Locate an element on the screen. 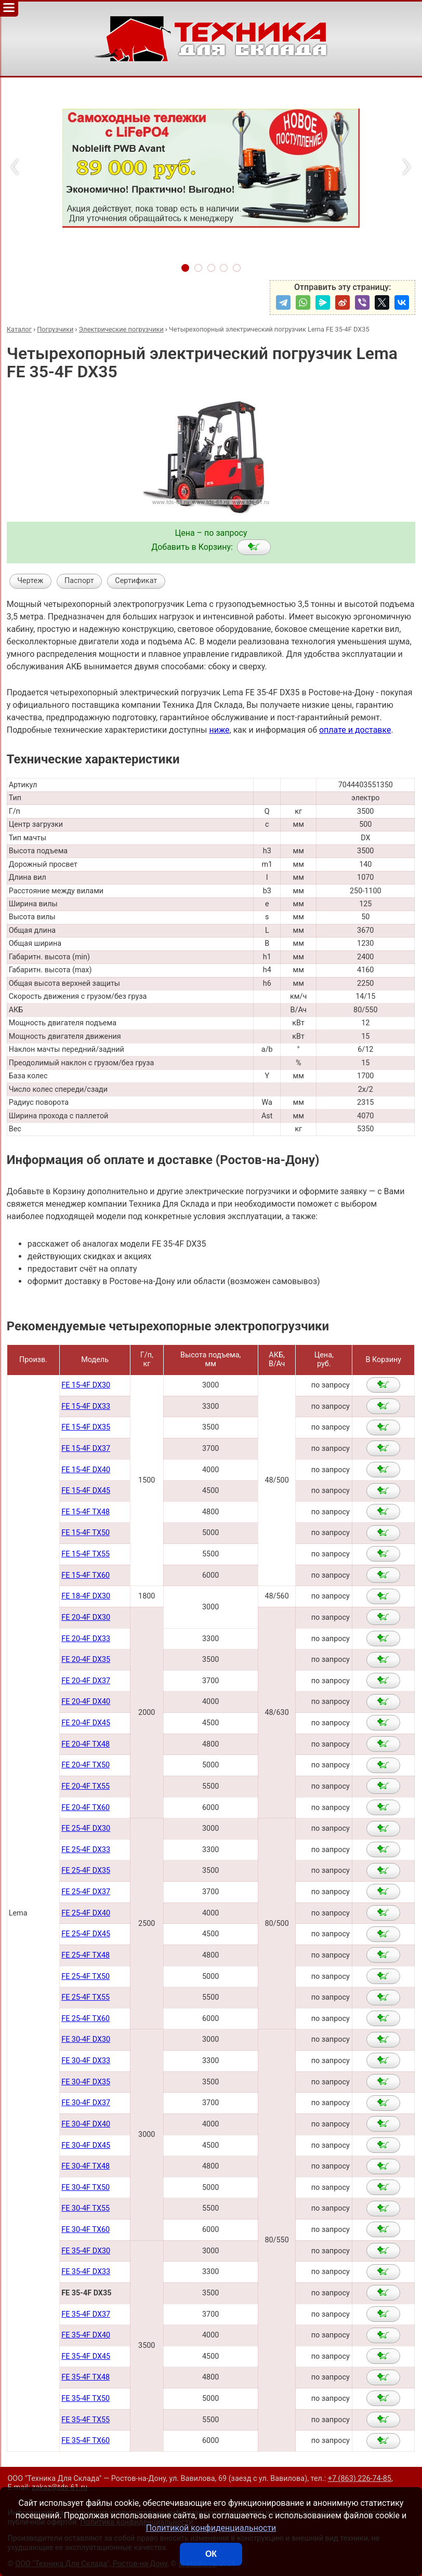  FE 15-4F DX40 is located at coordinates (85, 1469).